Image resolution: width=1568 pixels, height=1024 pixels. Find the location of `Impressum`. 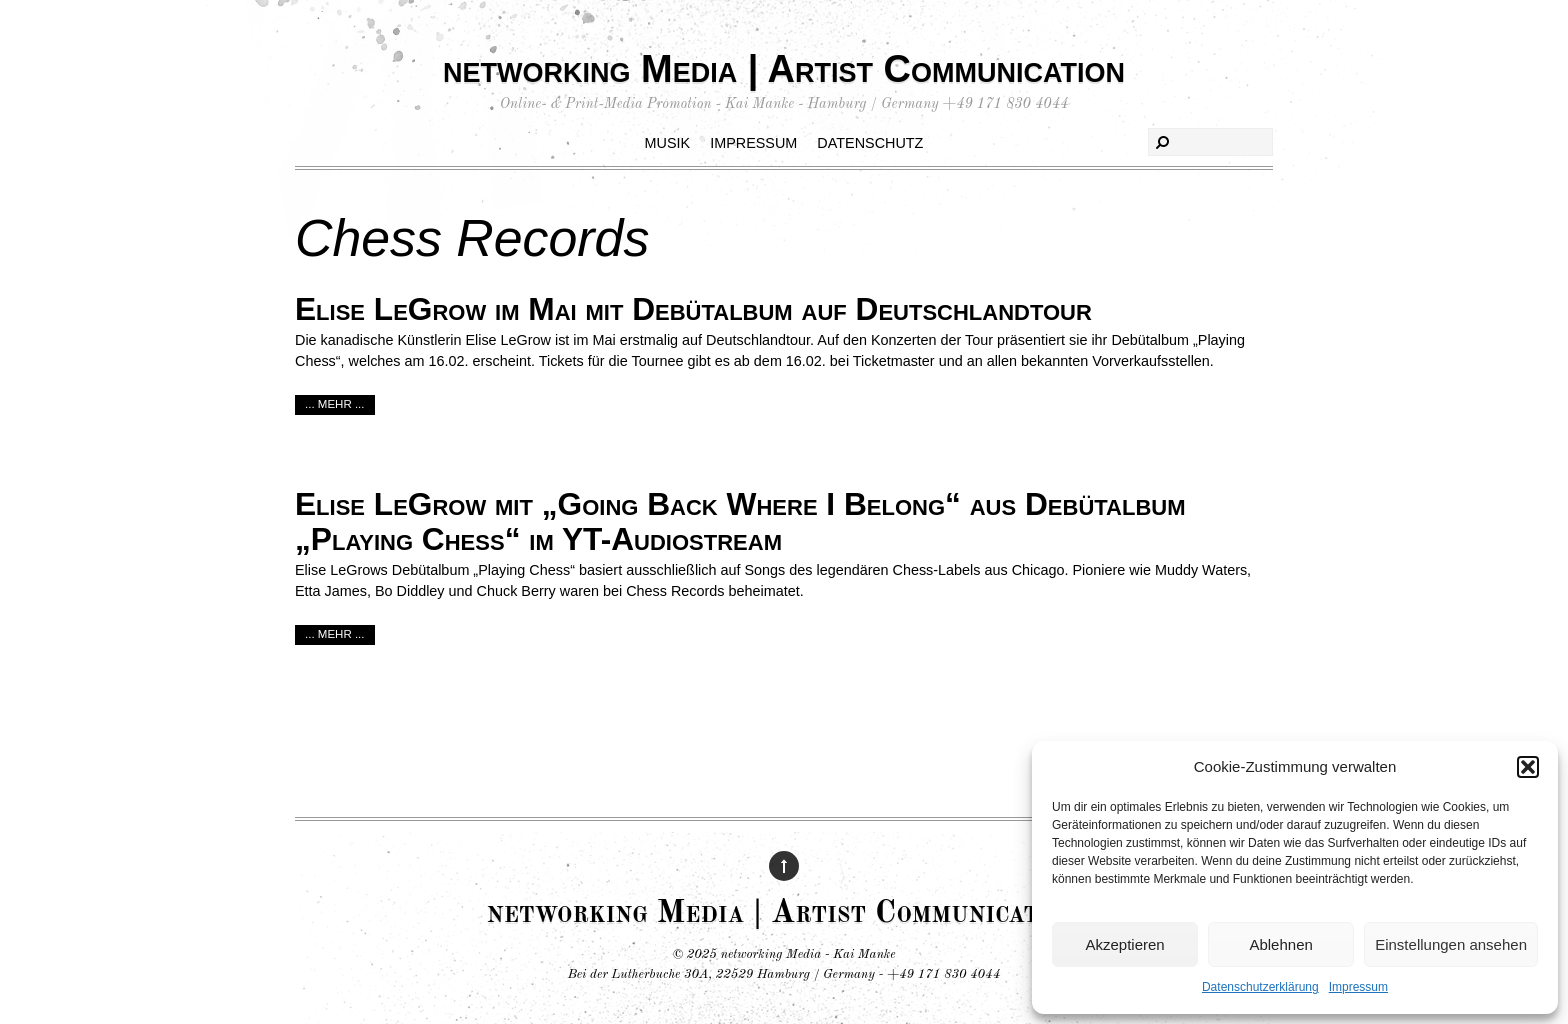

Impressum is located at coordinates (1358, 987).